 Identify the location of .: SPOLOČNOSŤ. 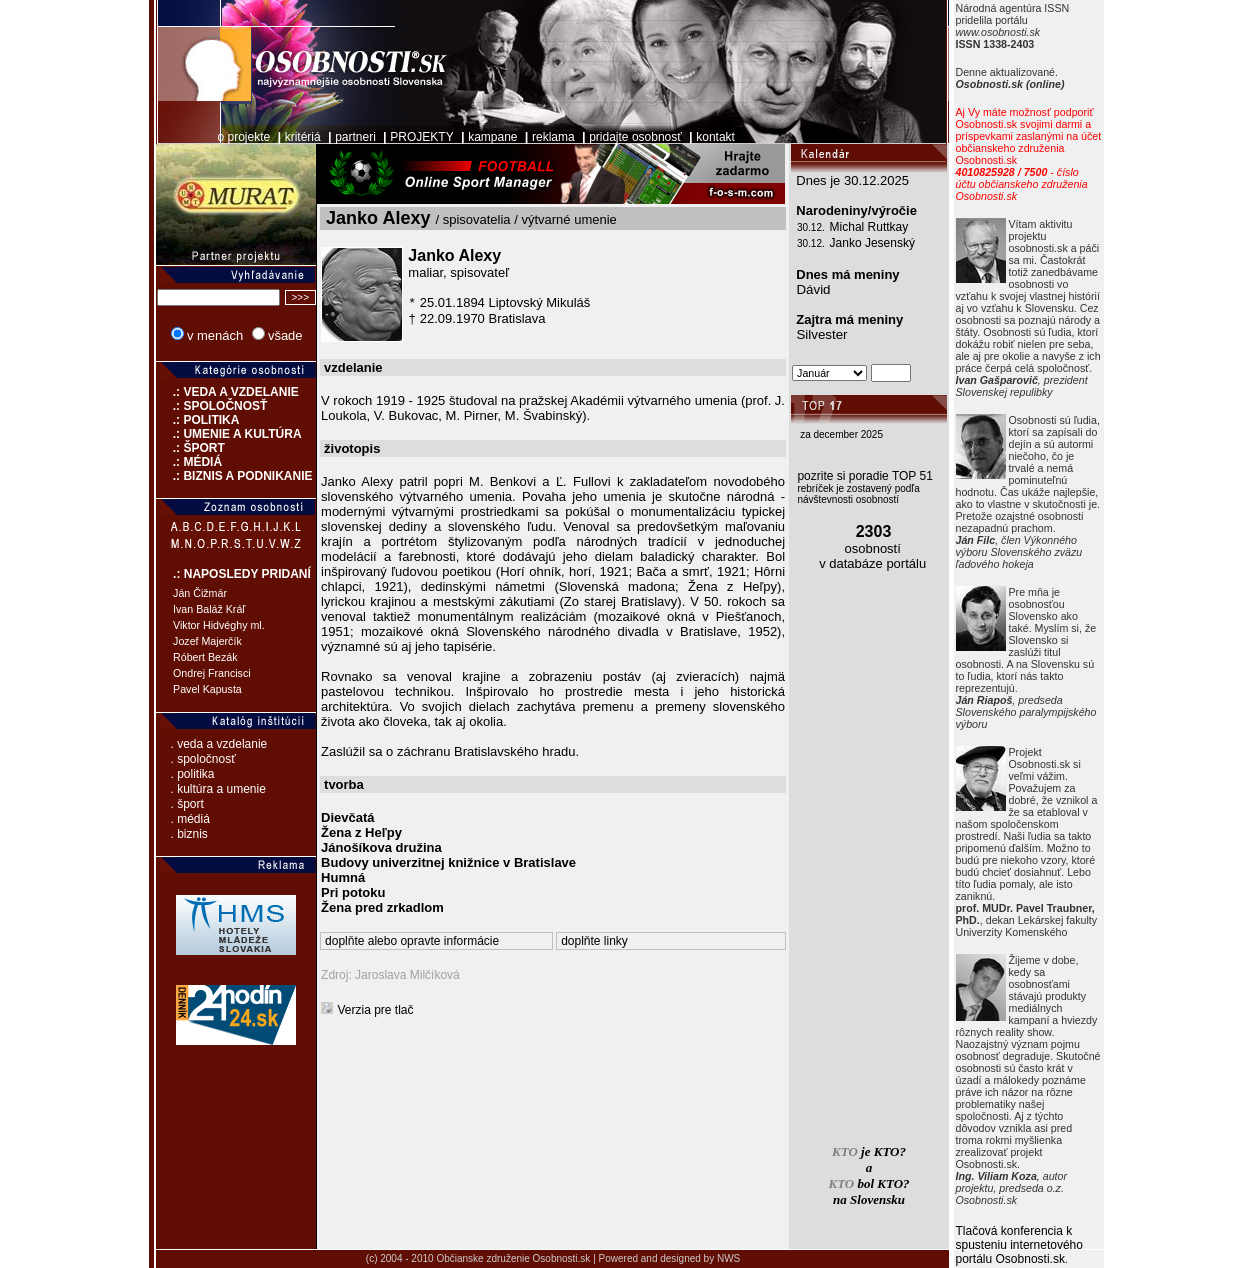
(211, 406).